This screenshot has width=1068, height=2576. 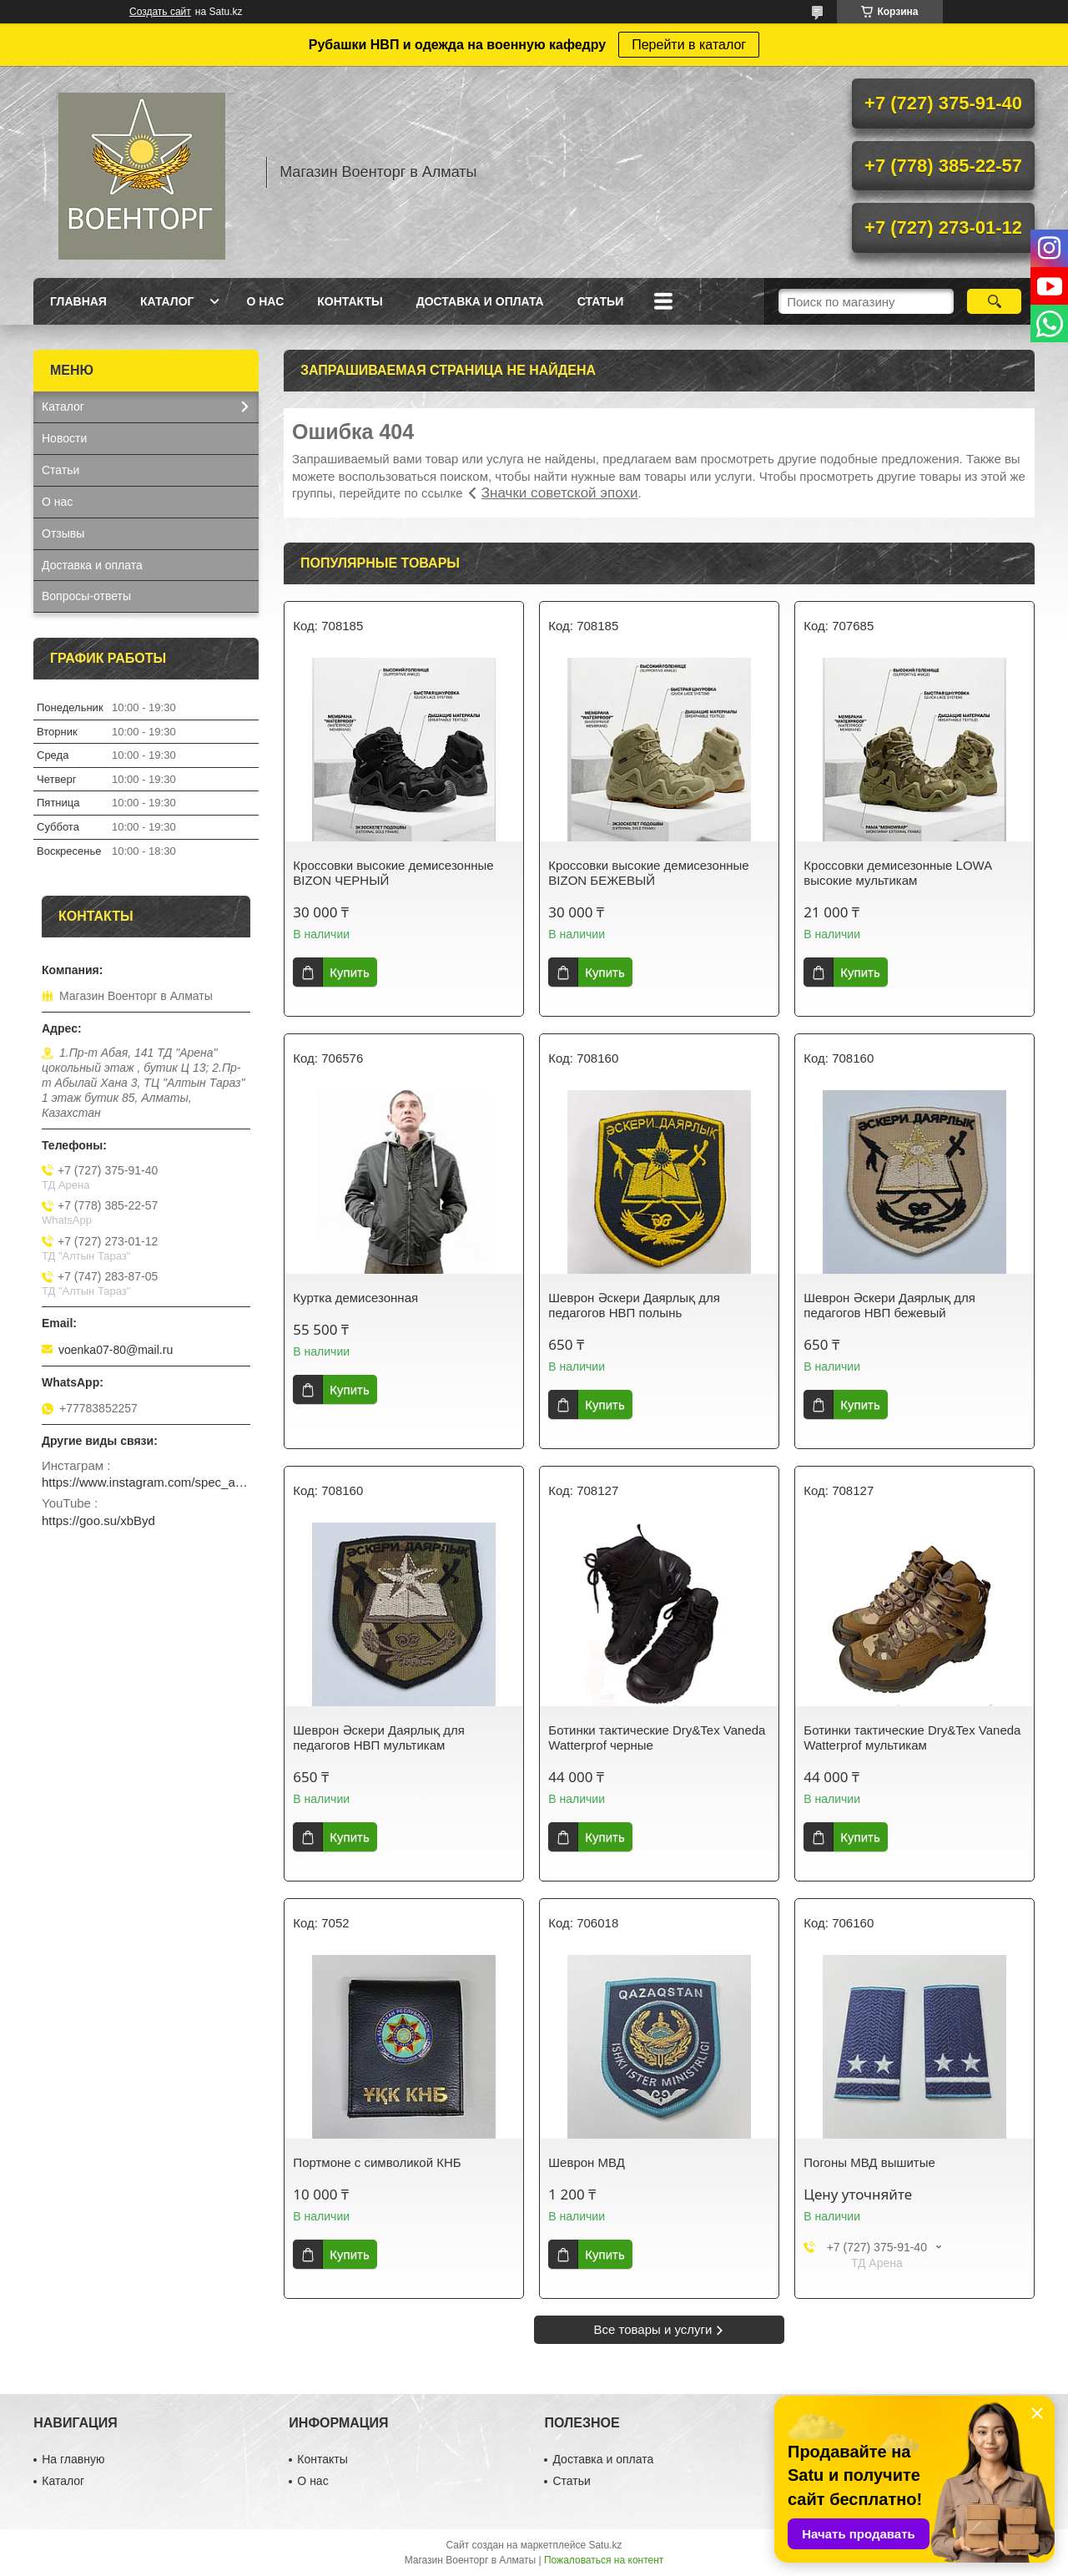 I want to click on Контакты, so click(x=349, y=301).